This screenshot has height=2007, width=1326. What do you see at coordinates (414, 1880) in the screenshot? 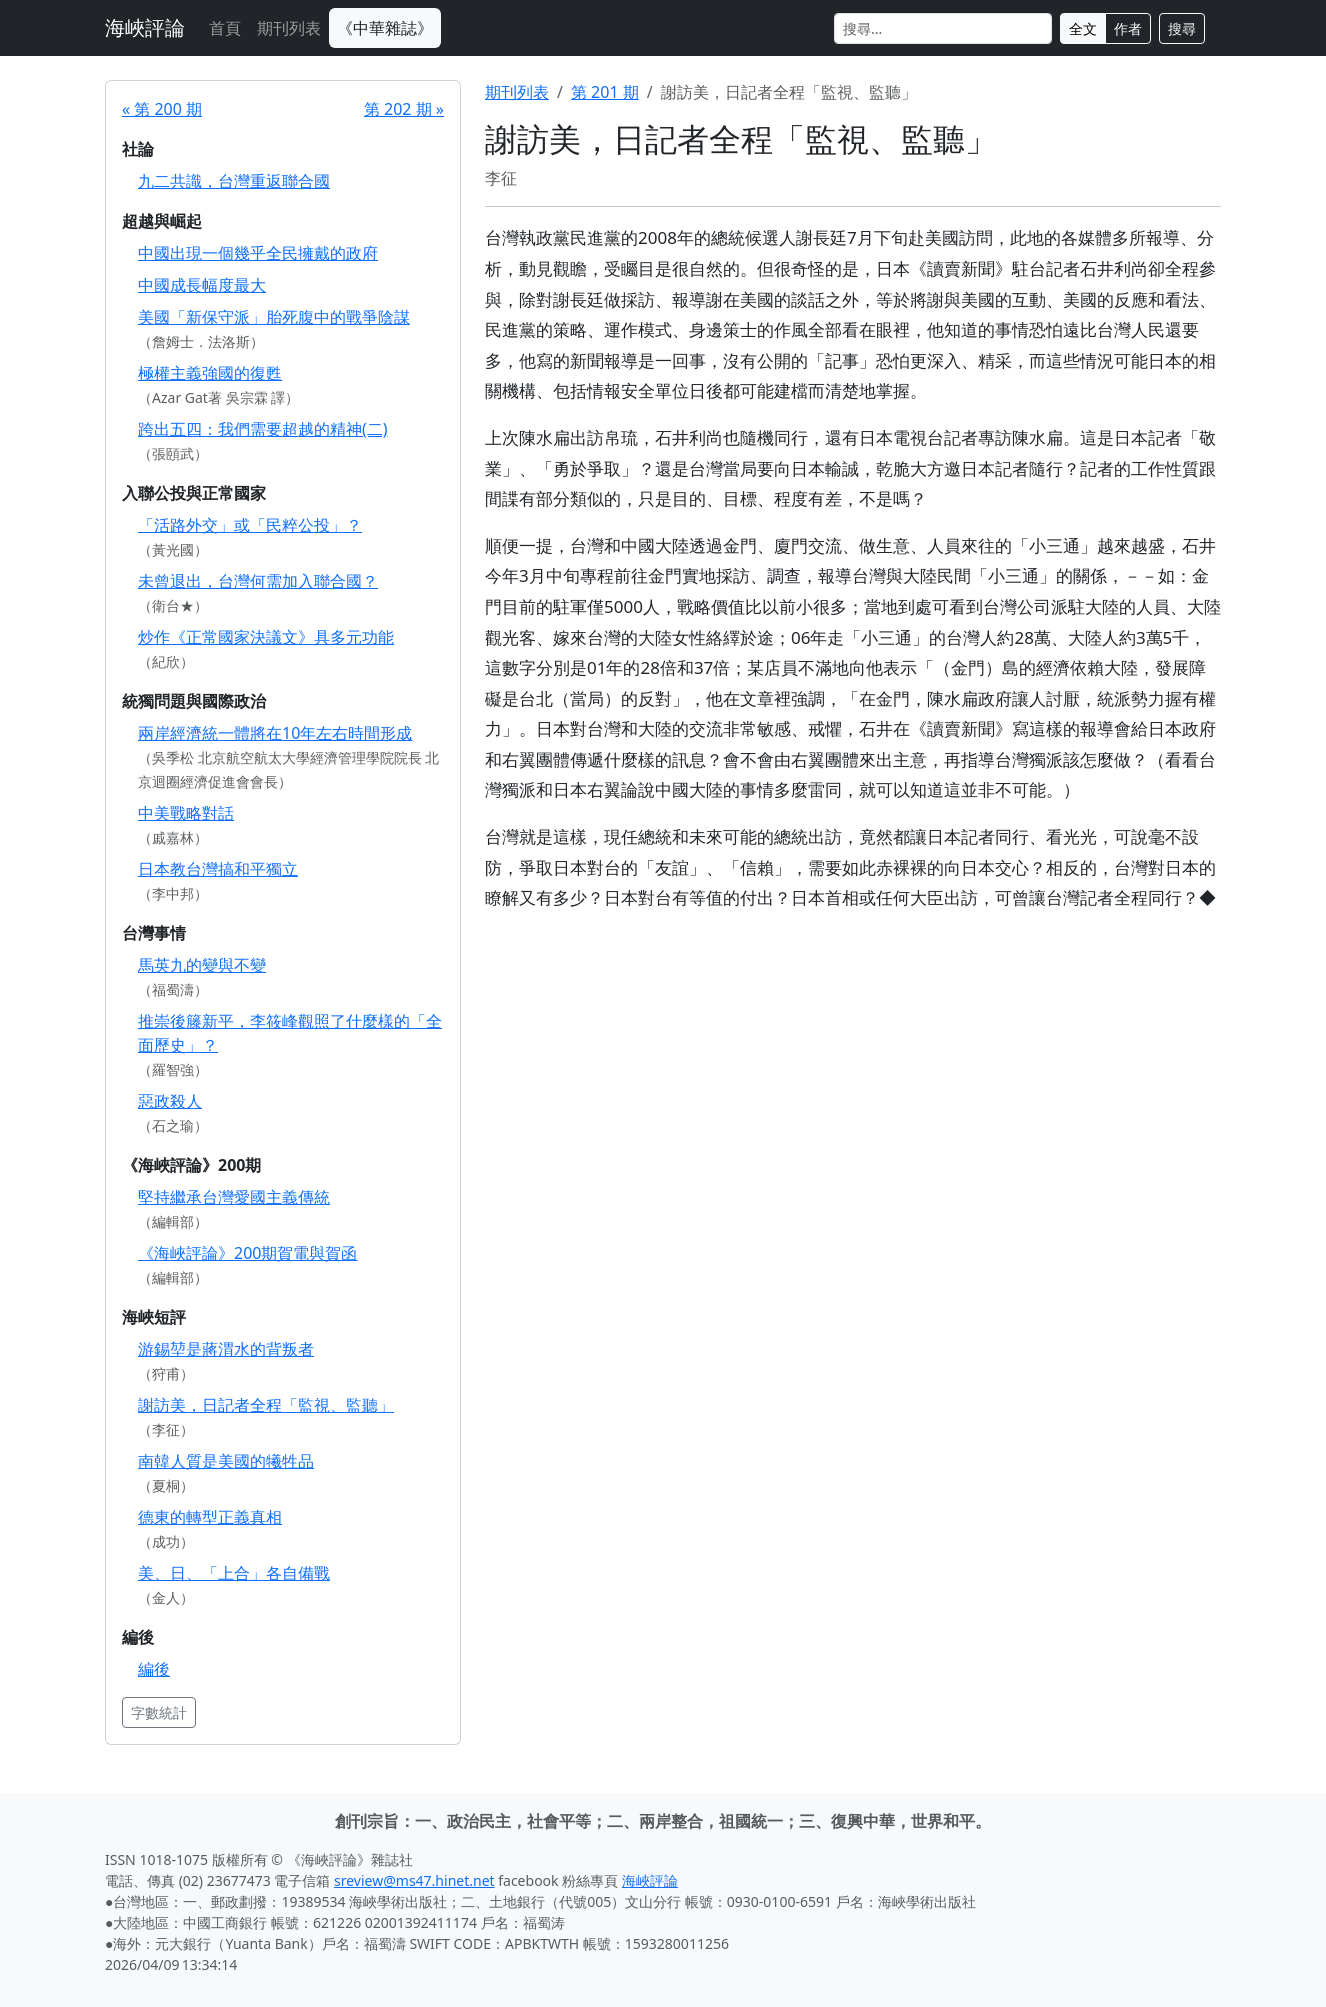
I see `sreview@ms47.hinet.net` at bounding box center [414, 1880].